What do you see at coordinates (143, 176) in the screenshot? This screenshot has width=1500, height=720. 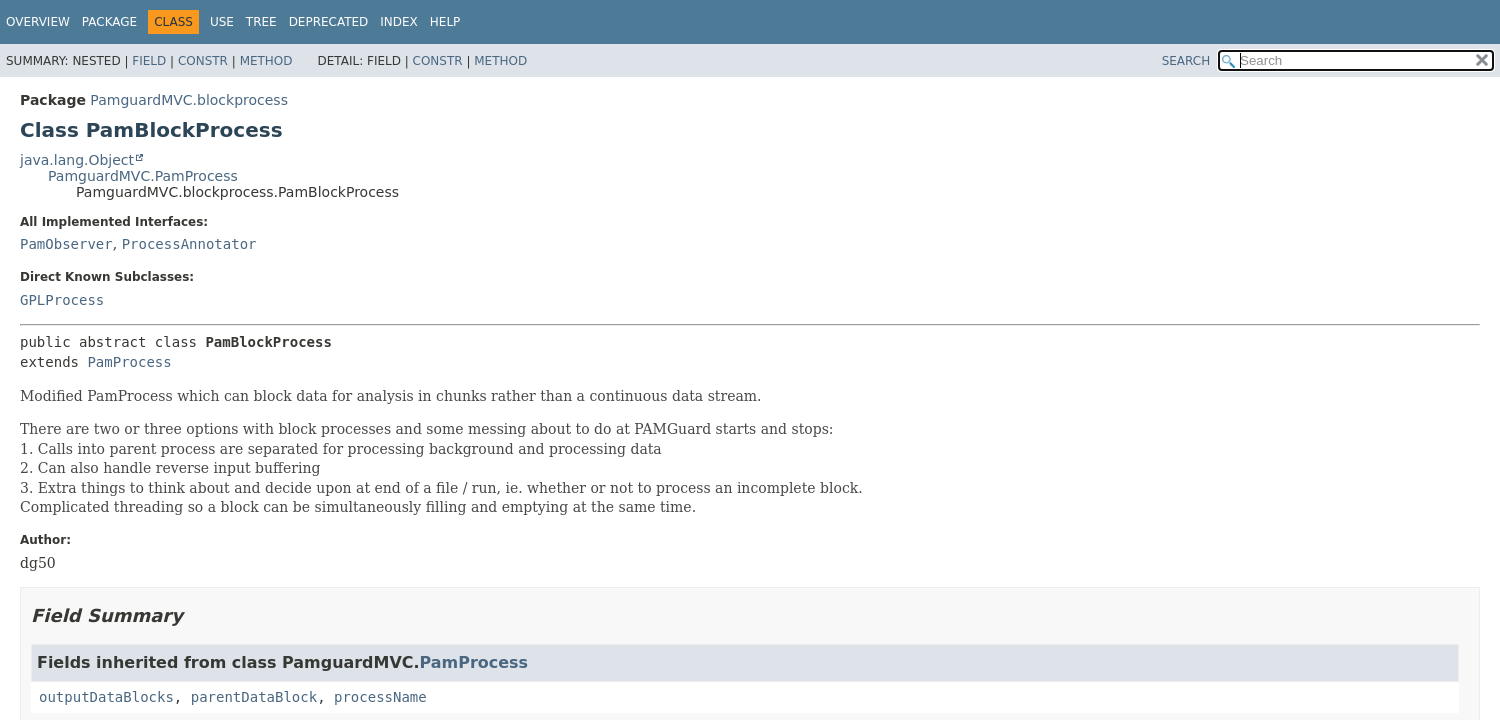 I see `PamguardMVC.PamProcess` at bounding box center [143, 176].